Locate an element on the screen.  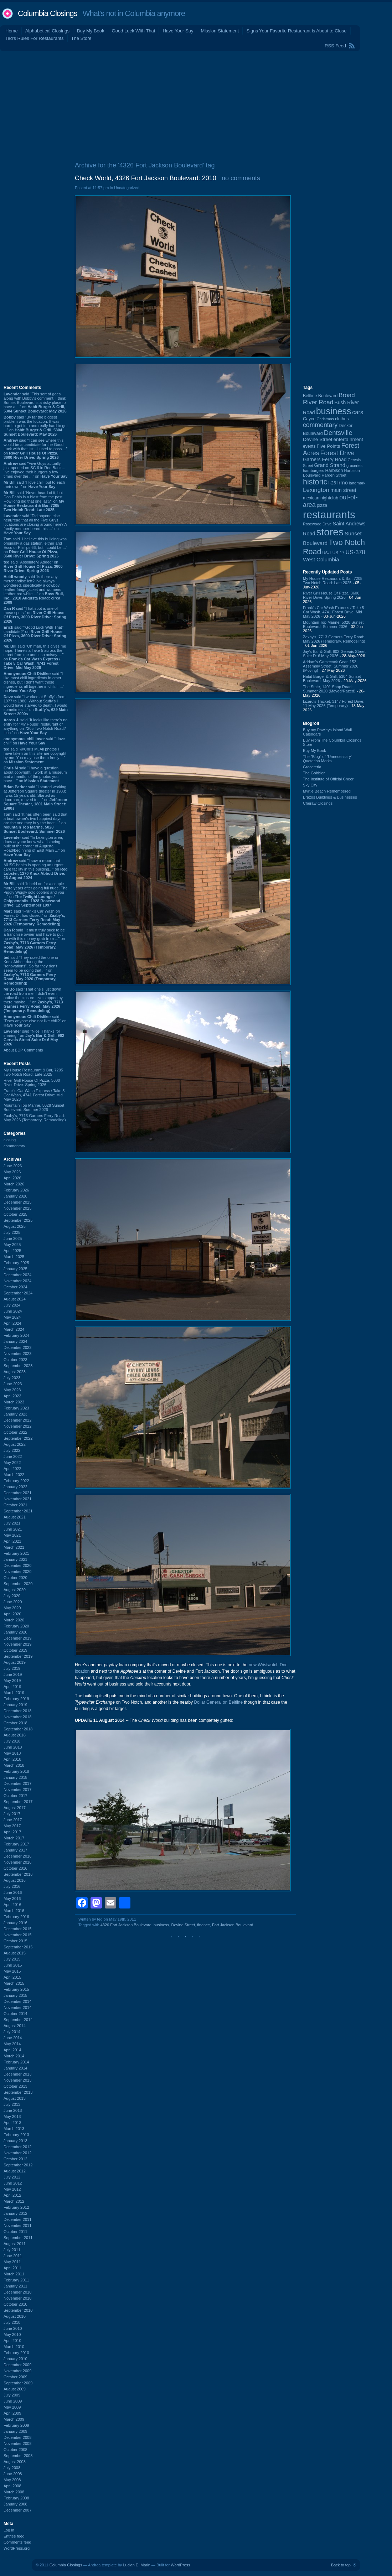
September 2022 is located at coordinates (18, 1438).